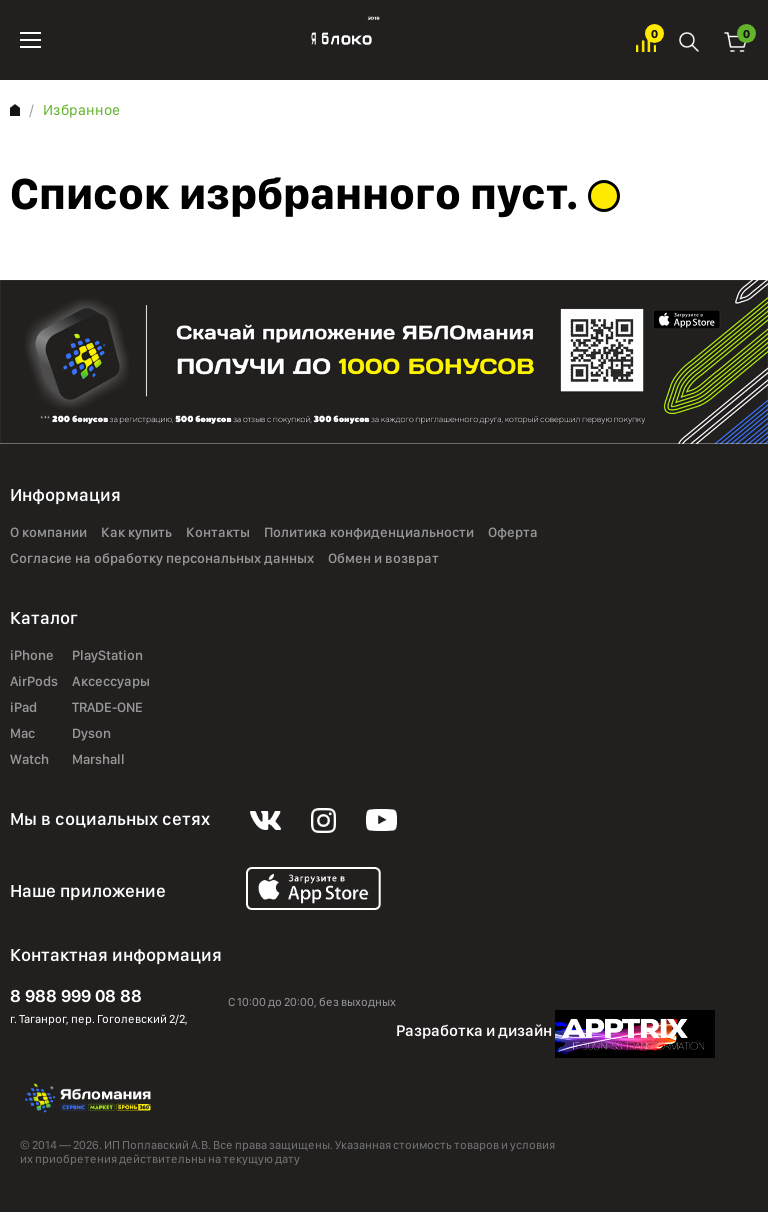 The height and width of the screenshot is (1212, 768). Describe the element at coordinates (22, 734) in the screenshot. I see `Mac` at that location.